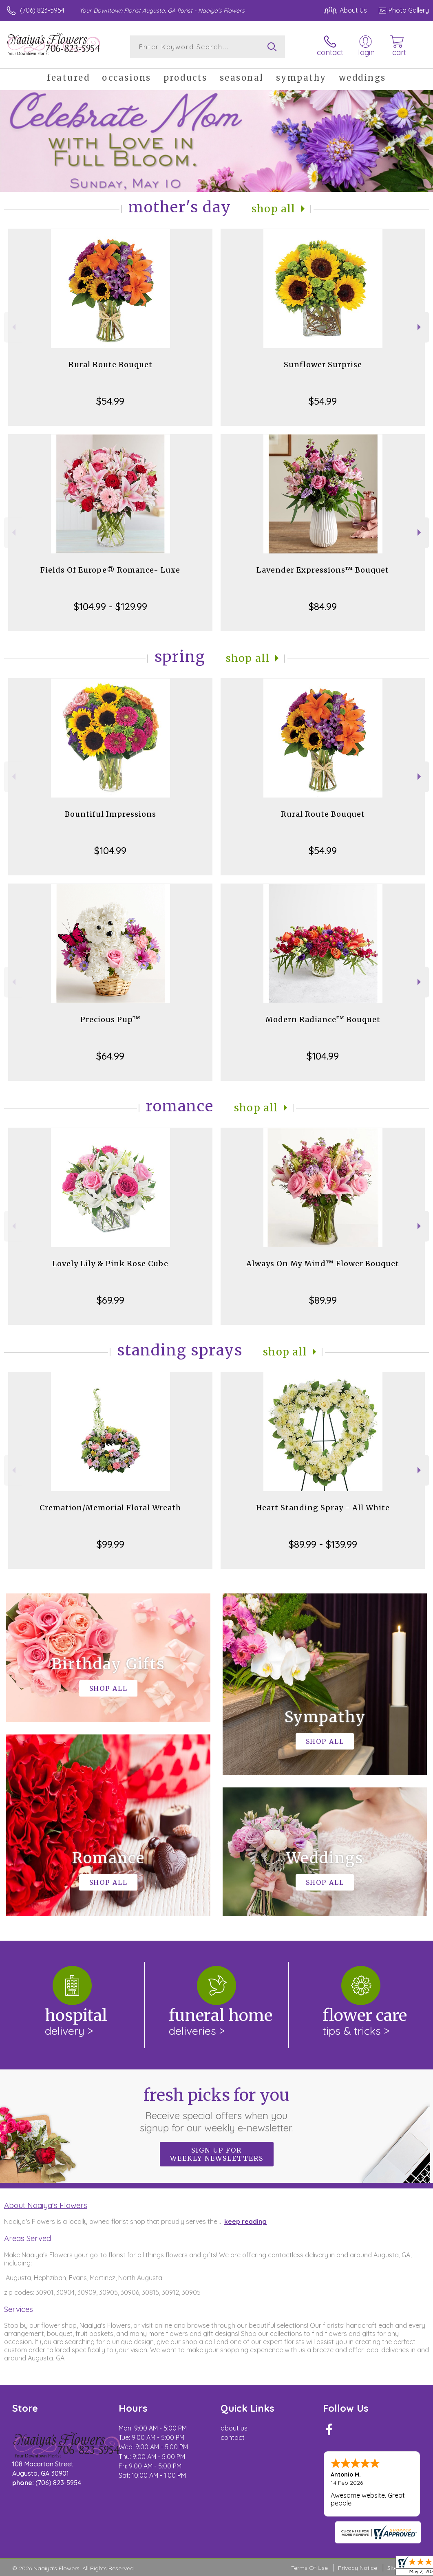 This screenshot has height=2576, width=433. I want to click on Next, so click(420, 327).